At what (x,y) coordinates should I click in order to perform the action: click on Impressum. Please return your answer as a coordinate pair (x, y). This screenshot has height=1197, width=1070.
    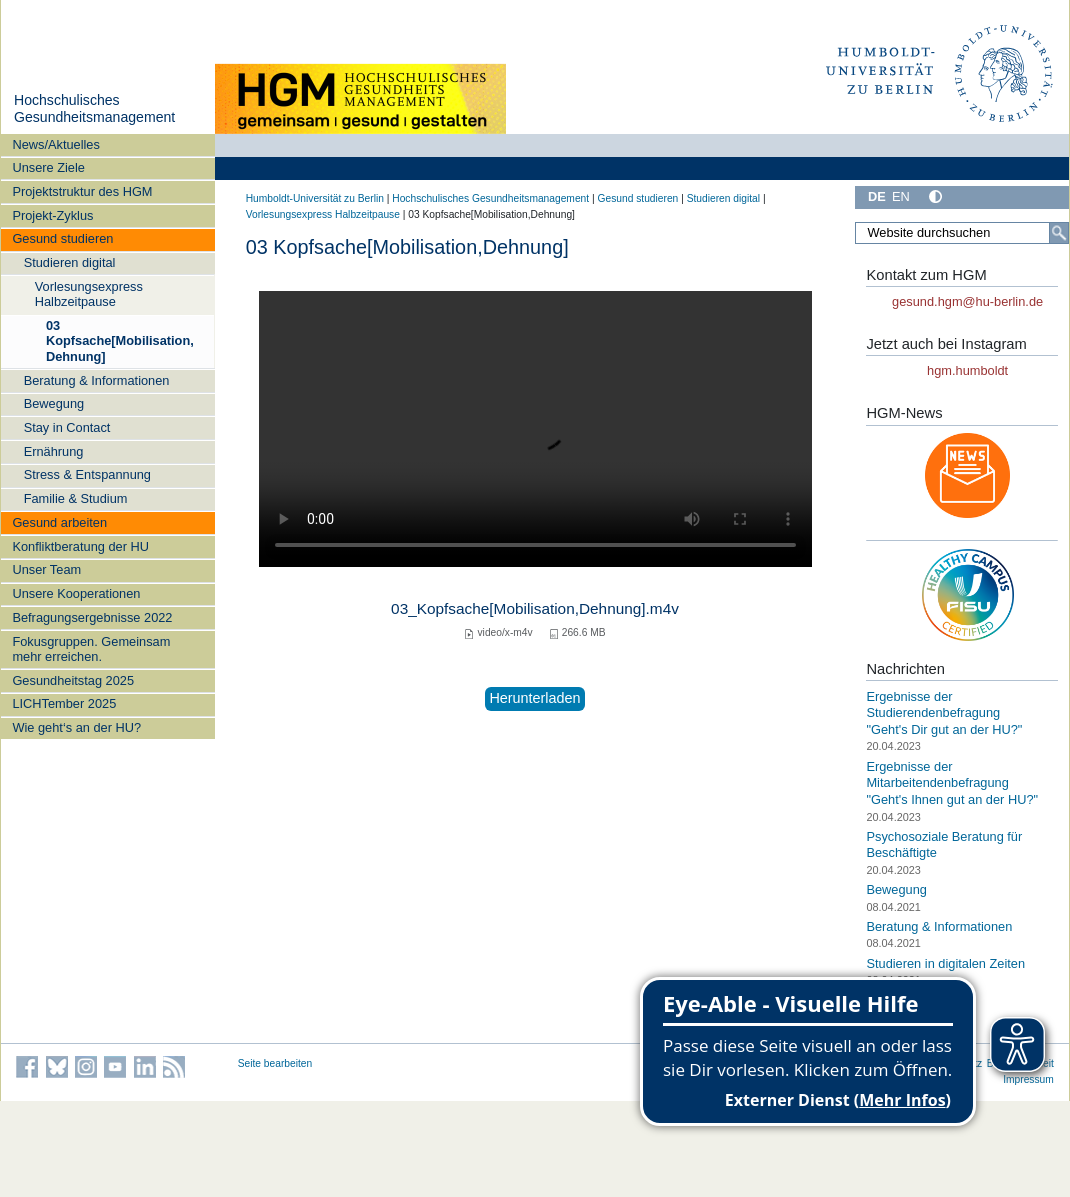
    Looking at the image, I should click on (1028, 1079).